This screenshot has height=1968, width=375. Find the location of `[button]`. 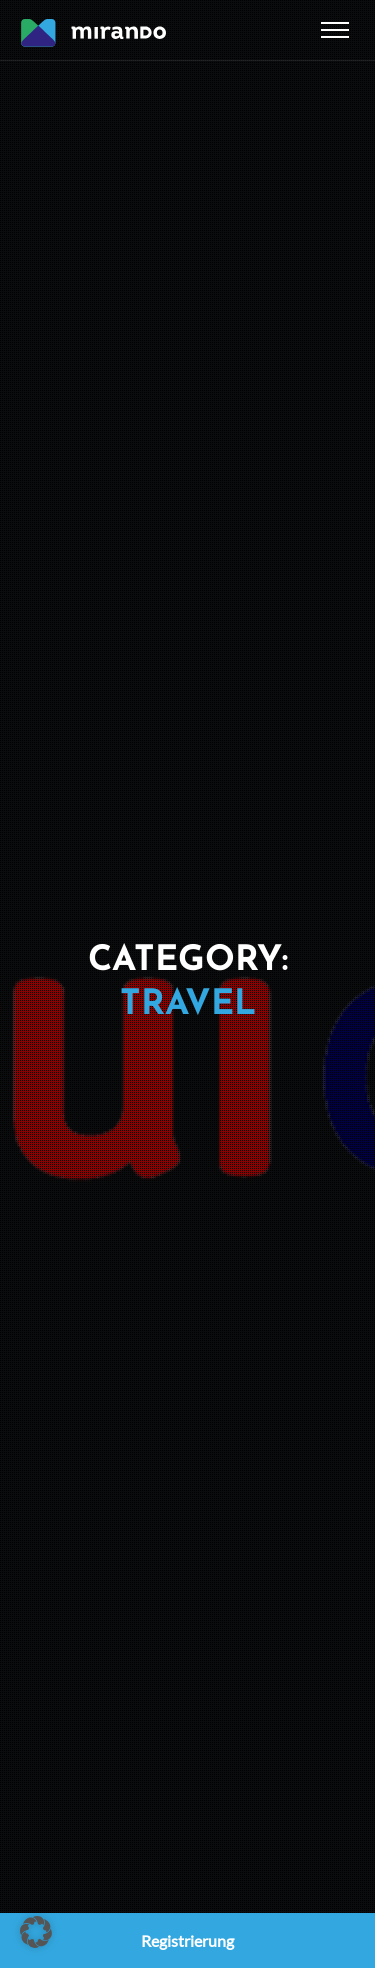

[button] is located at coordinates (36, 1932).